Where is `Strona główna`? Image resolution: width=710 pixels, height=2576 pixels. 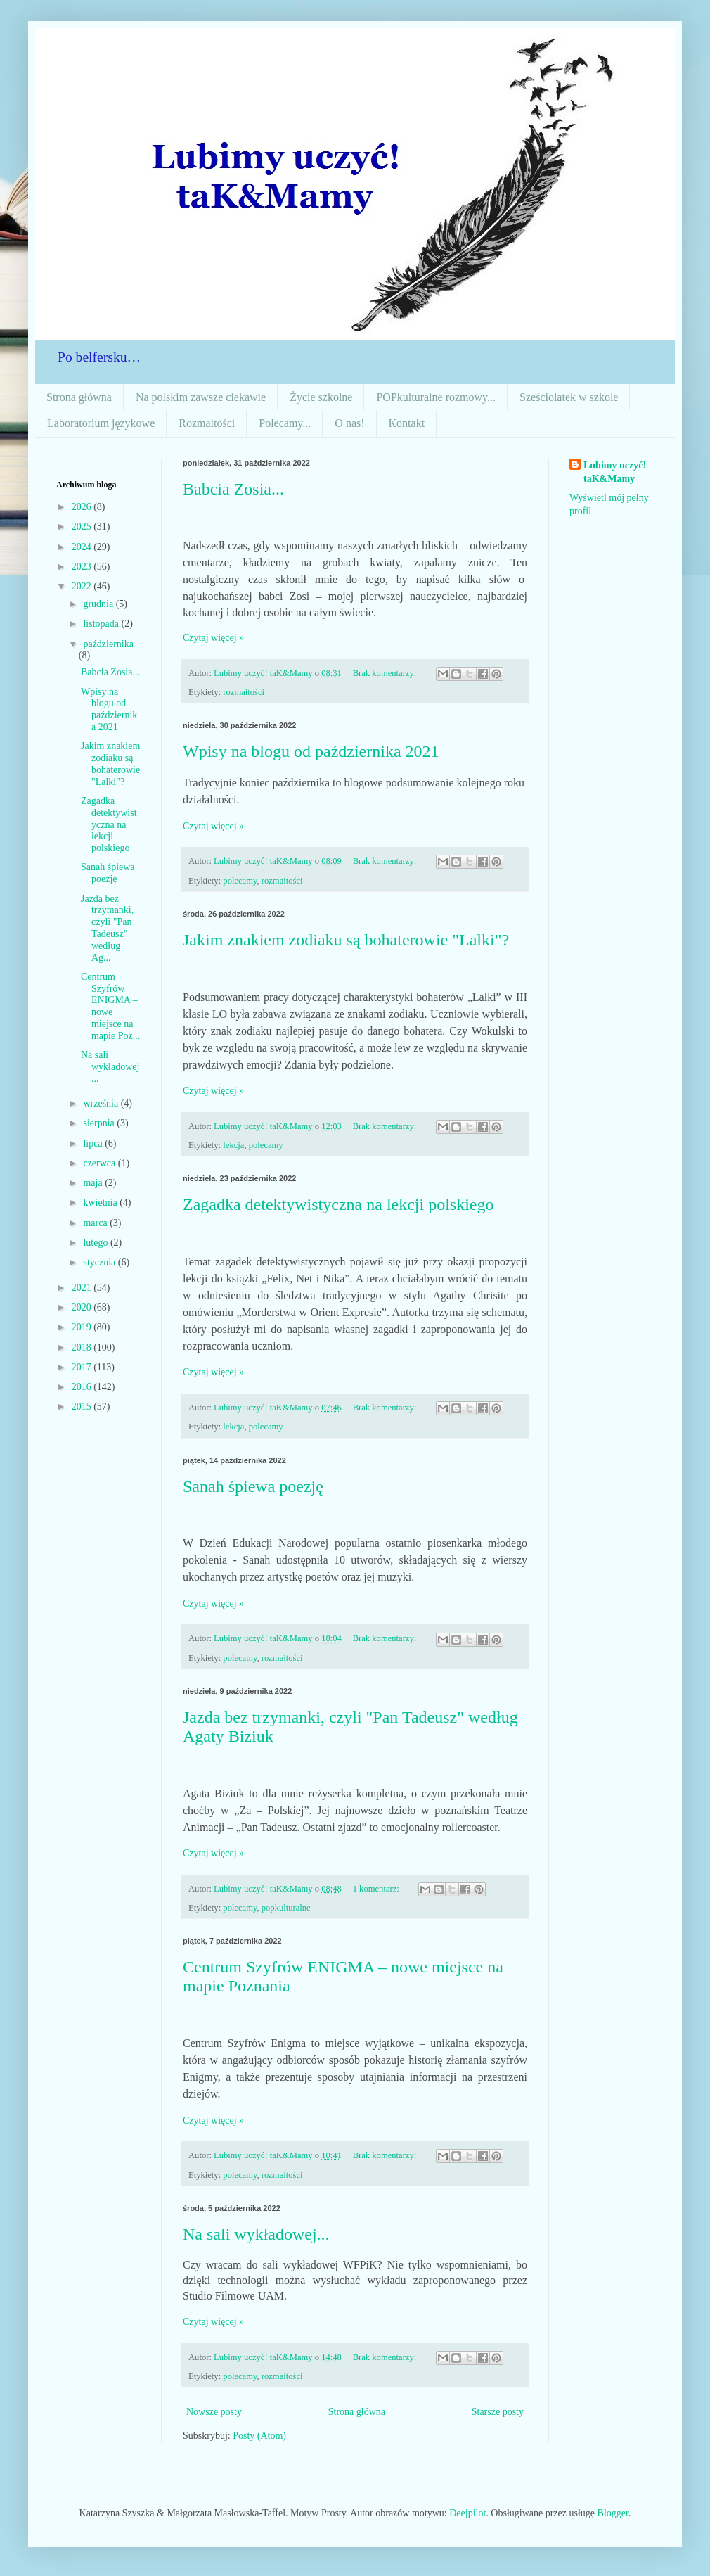
Strona główna is located at coordinates (79, 397).